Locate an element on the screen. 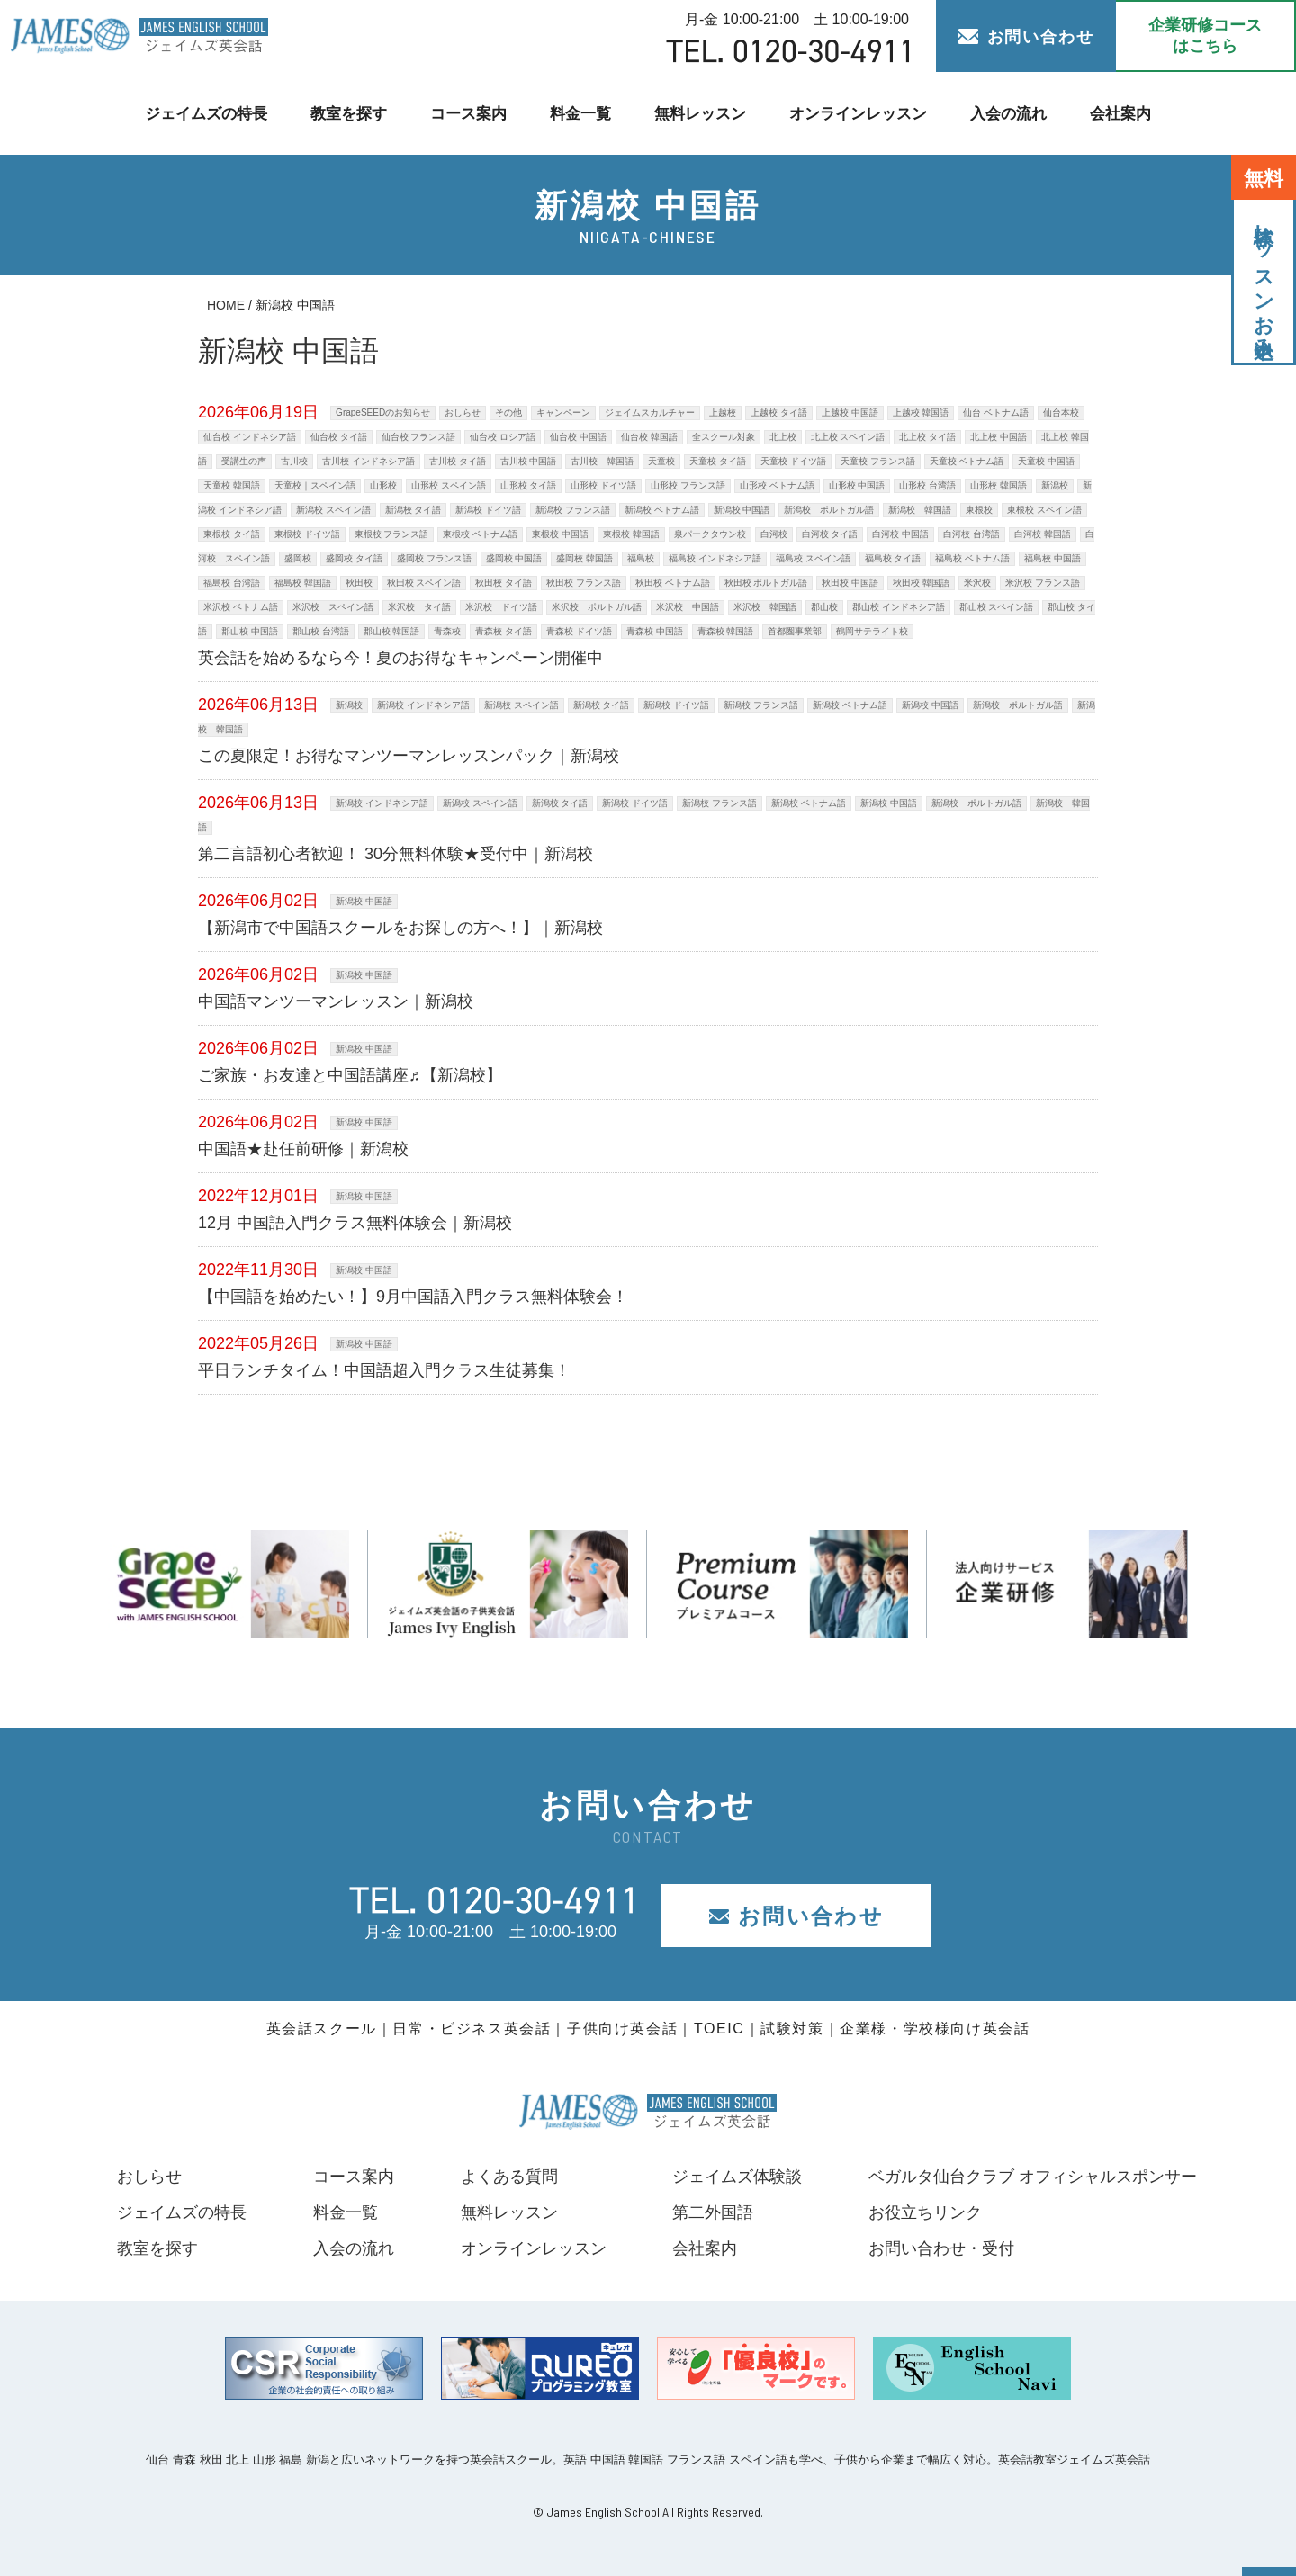  仙台校 ロシア語 is located at coordinates (503, 437).